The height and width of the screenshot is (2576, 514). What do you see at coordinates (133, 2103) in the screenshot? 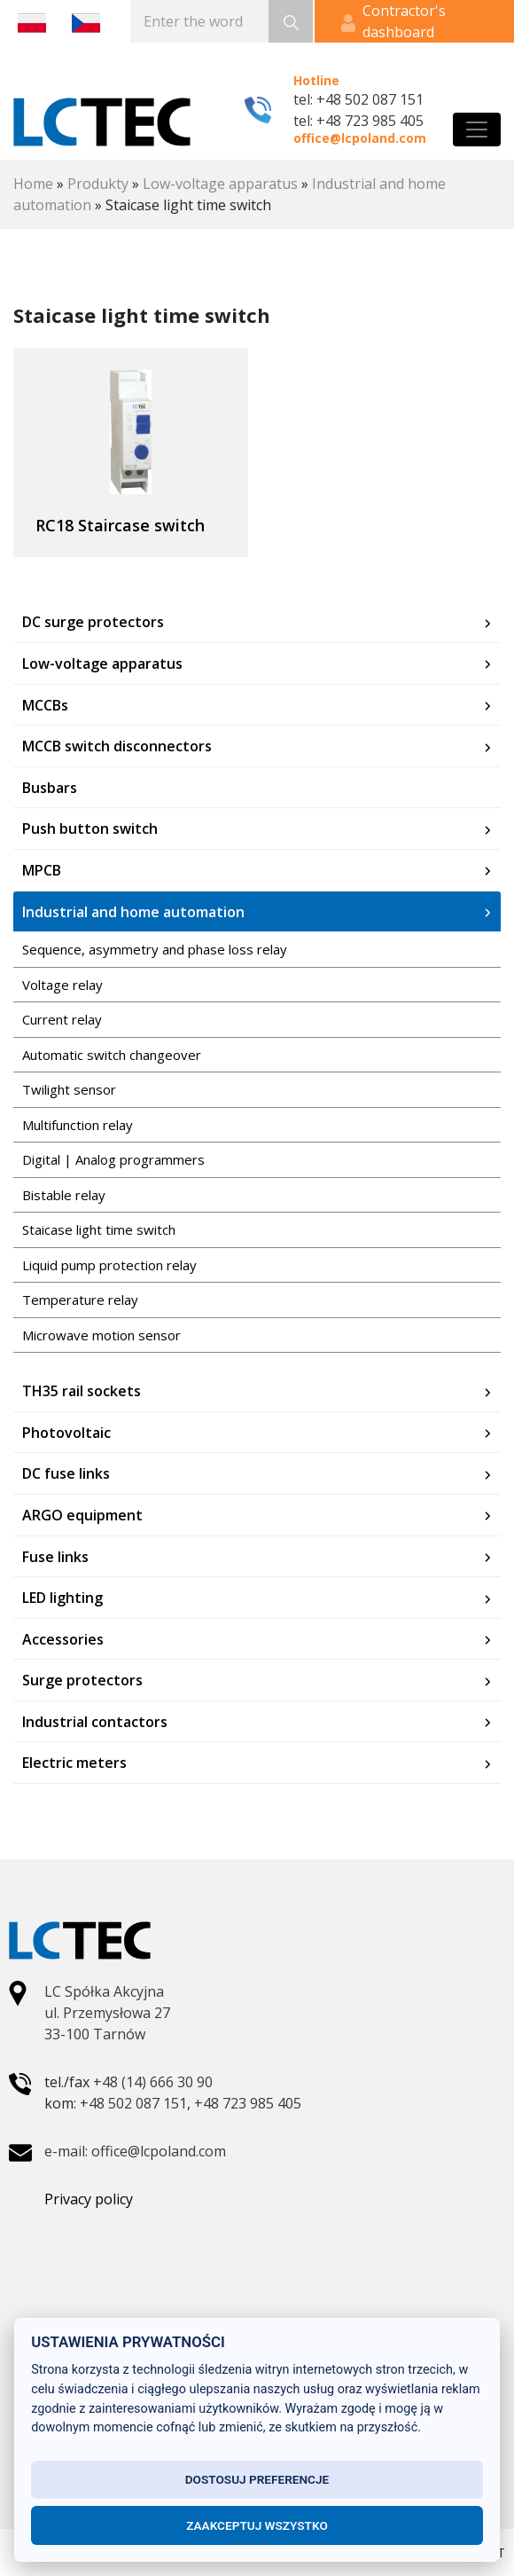
I see `+48 502 087 151` at bounding box center [133, 2103].